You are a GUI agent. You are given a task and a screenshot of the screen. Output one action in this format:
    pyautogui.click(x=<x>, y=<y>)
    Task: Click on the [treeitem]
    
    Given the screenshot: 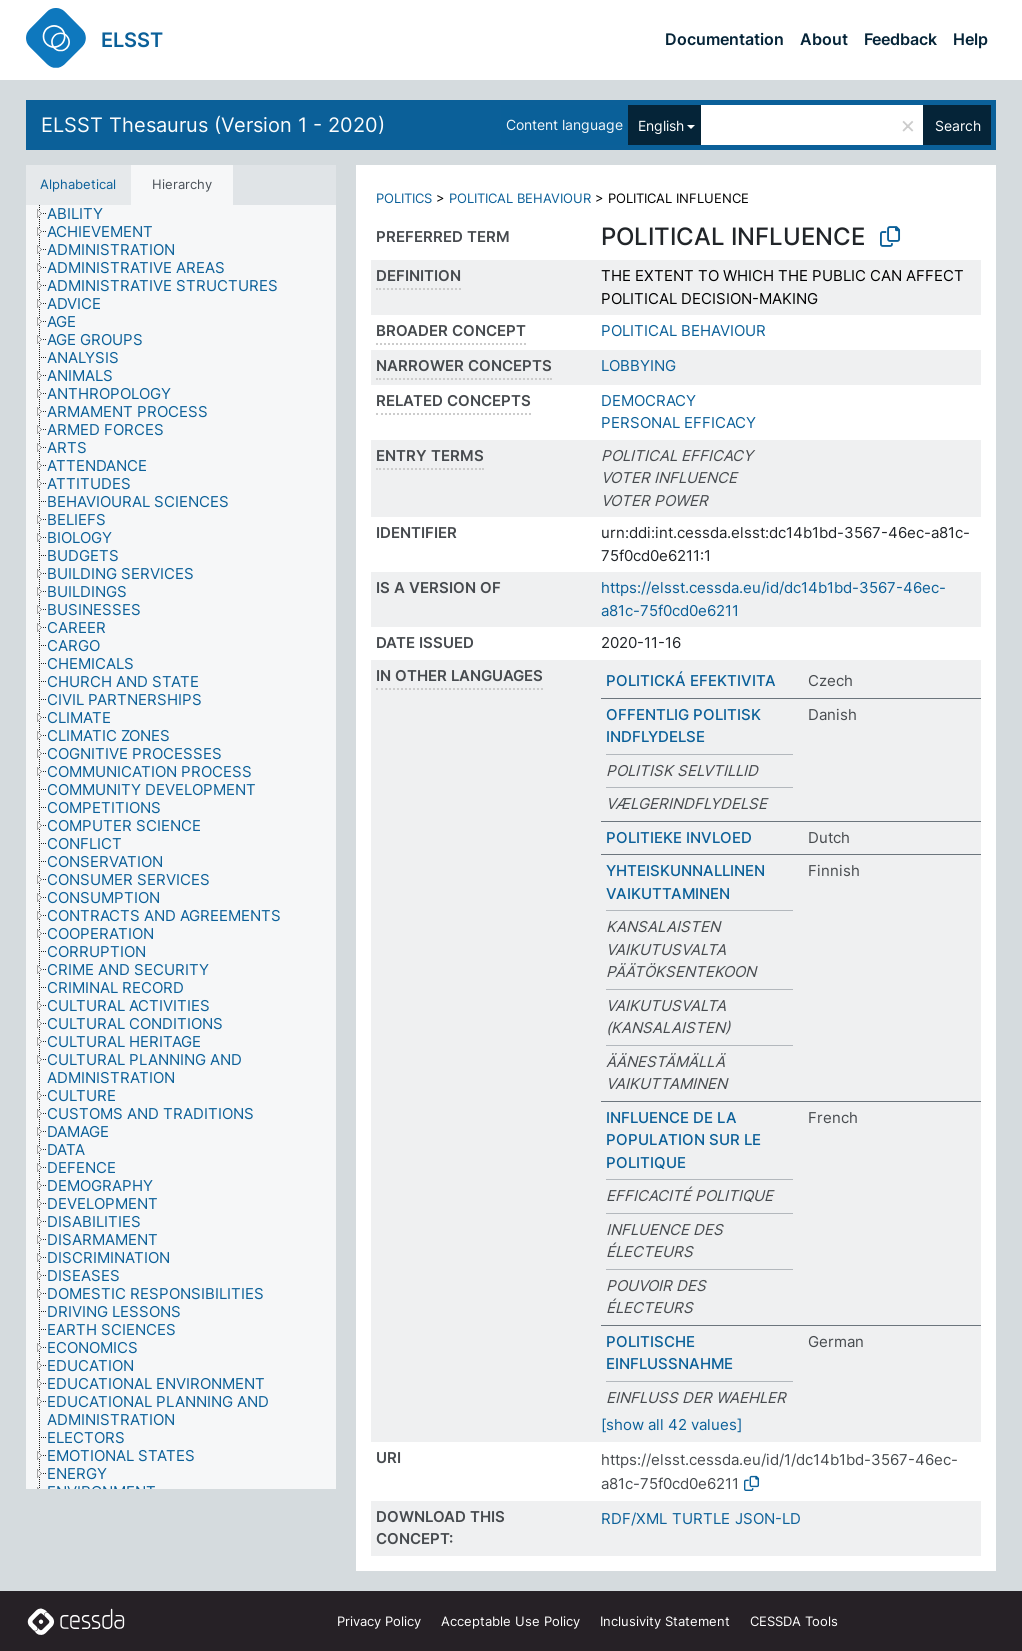 What is the action you would take?
    pyautogui.click(x=83, y=214)
    